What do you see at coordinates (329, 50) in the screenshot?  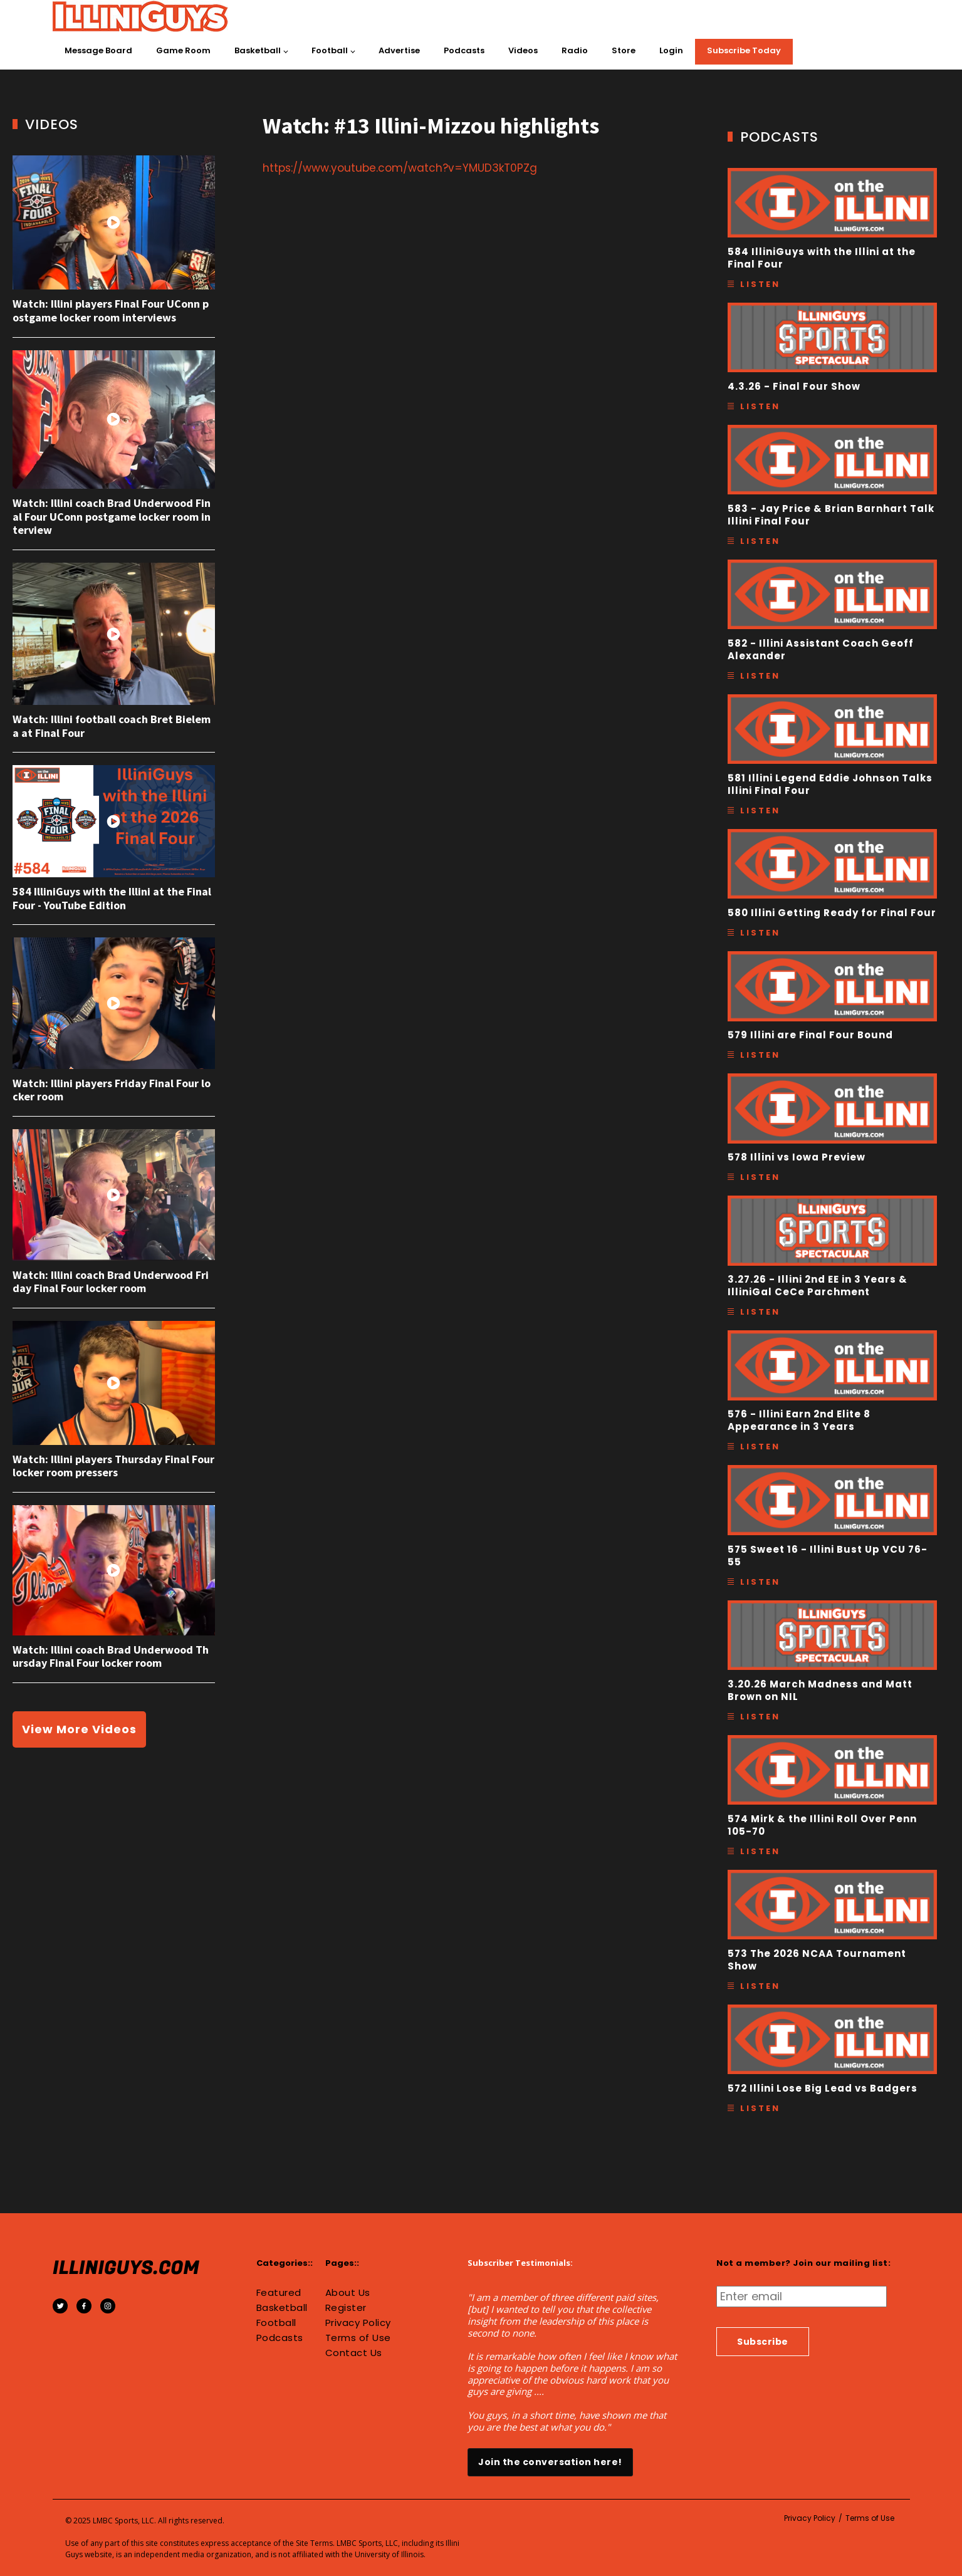 I see `Football` at bounding box center [329, 50].